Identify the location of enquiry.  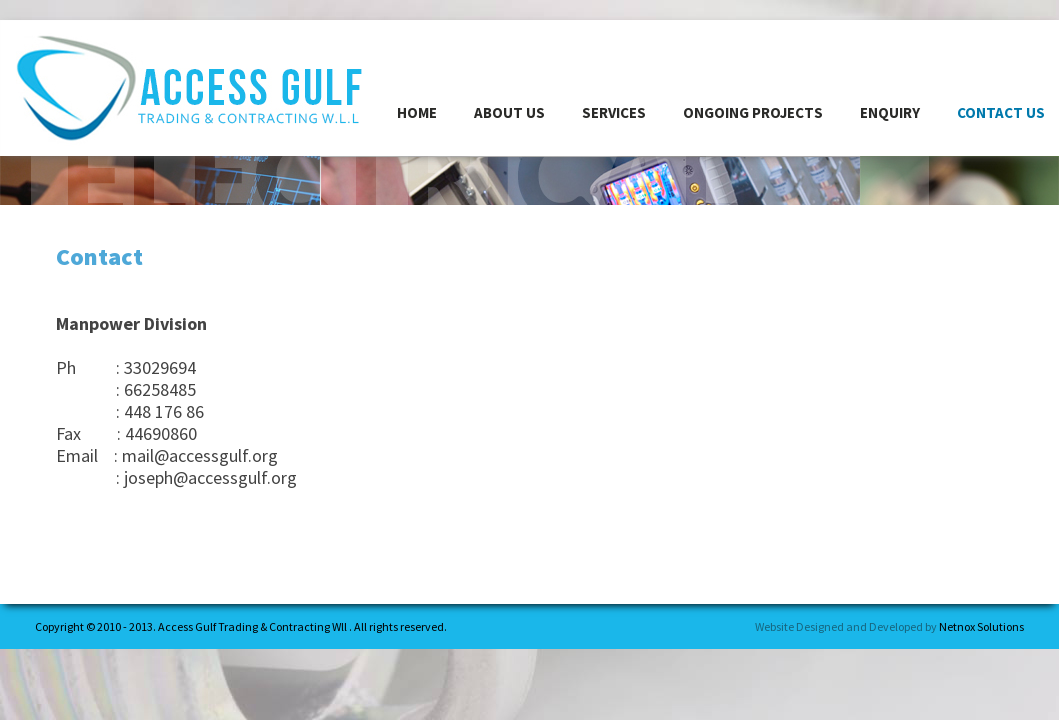
(890, 112).